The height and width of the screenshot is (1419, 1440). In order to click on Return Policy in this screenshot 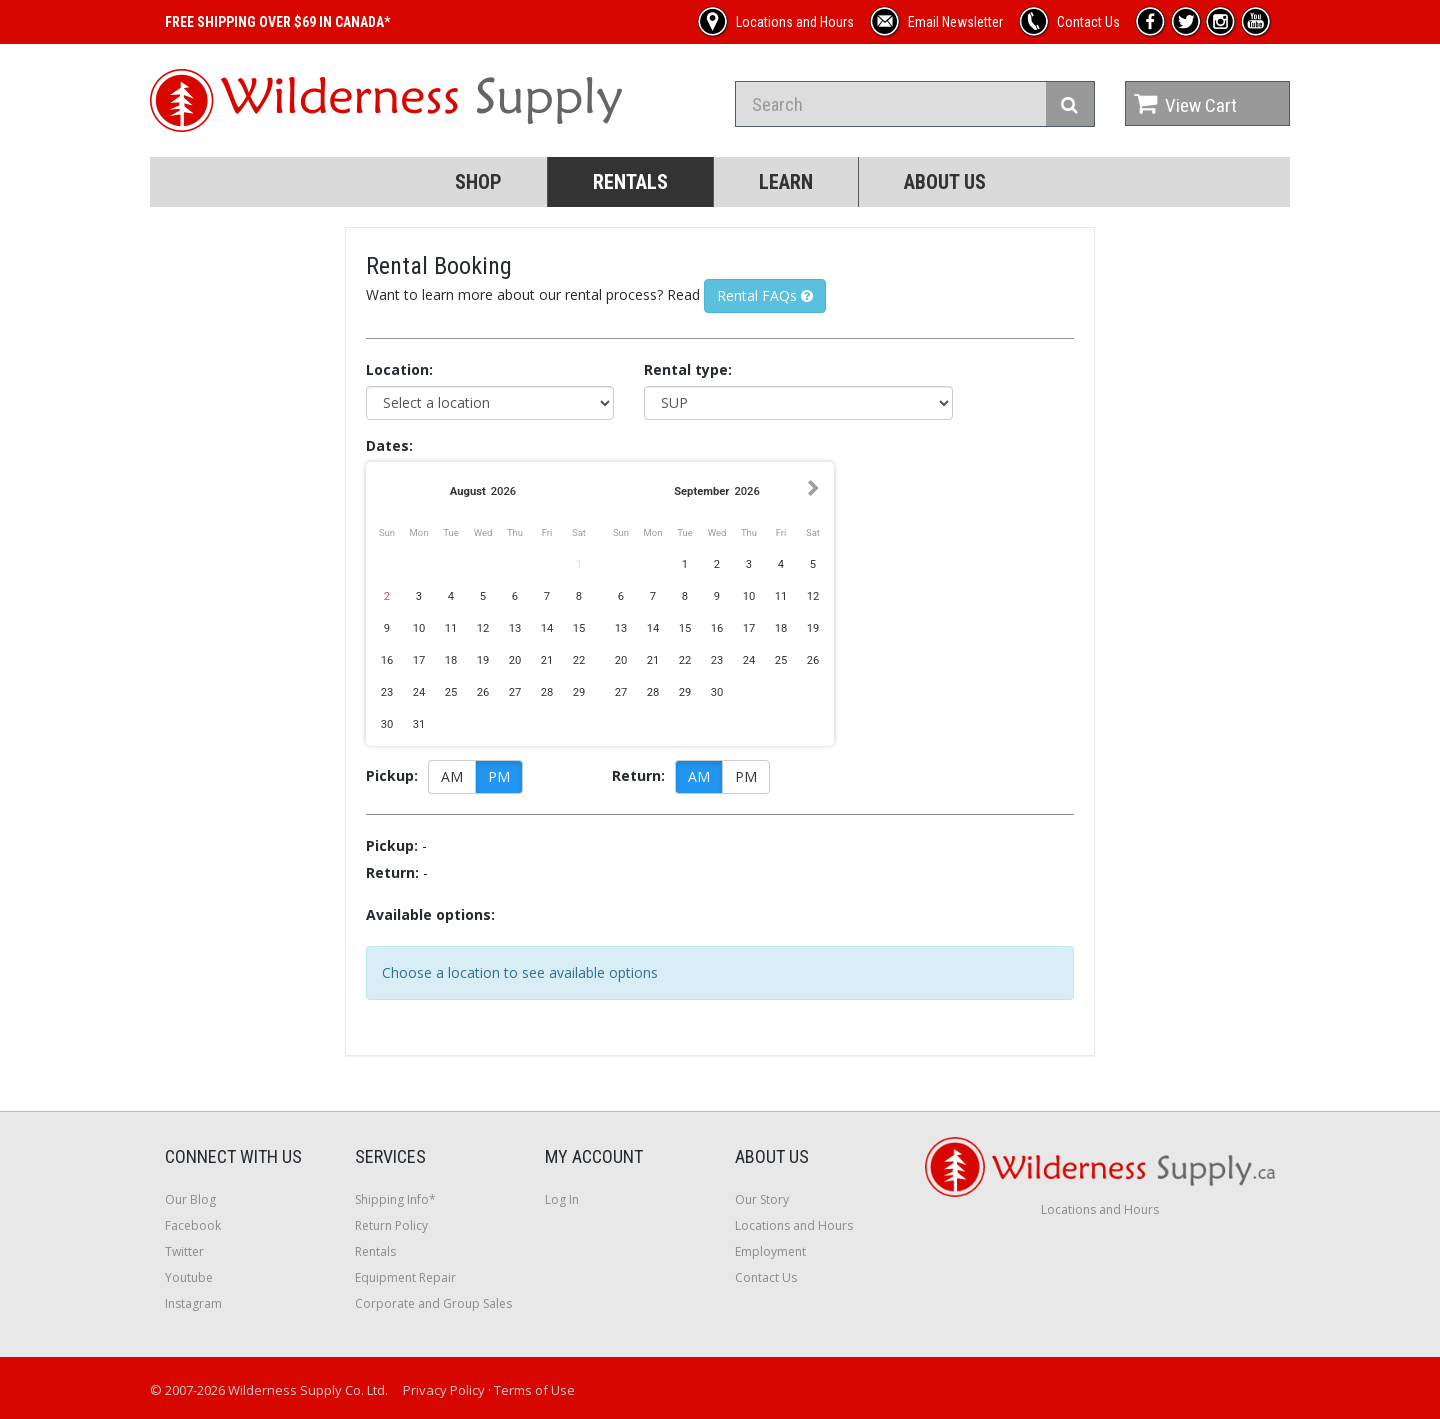, I will do `click(391, 1225)`.